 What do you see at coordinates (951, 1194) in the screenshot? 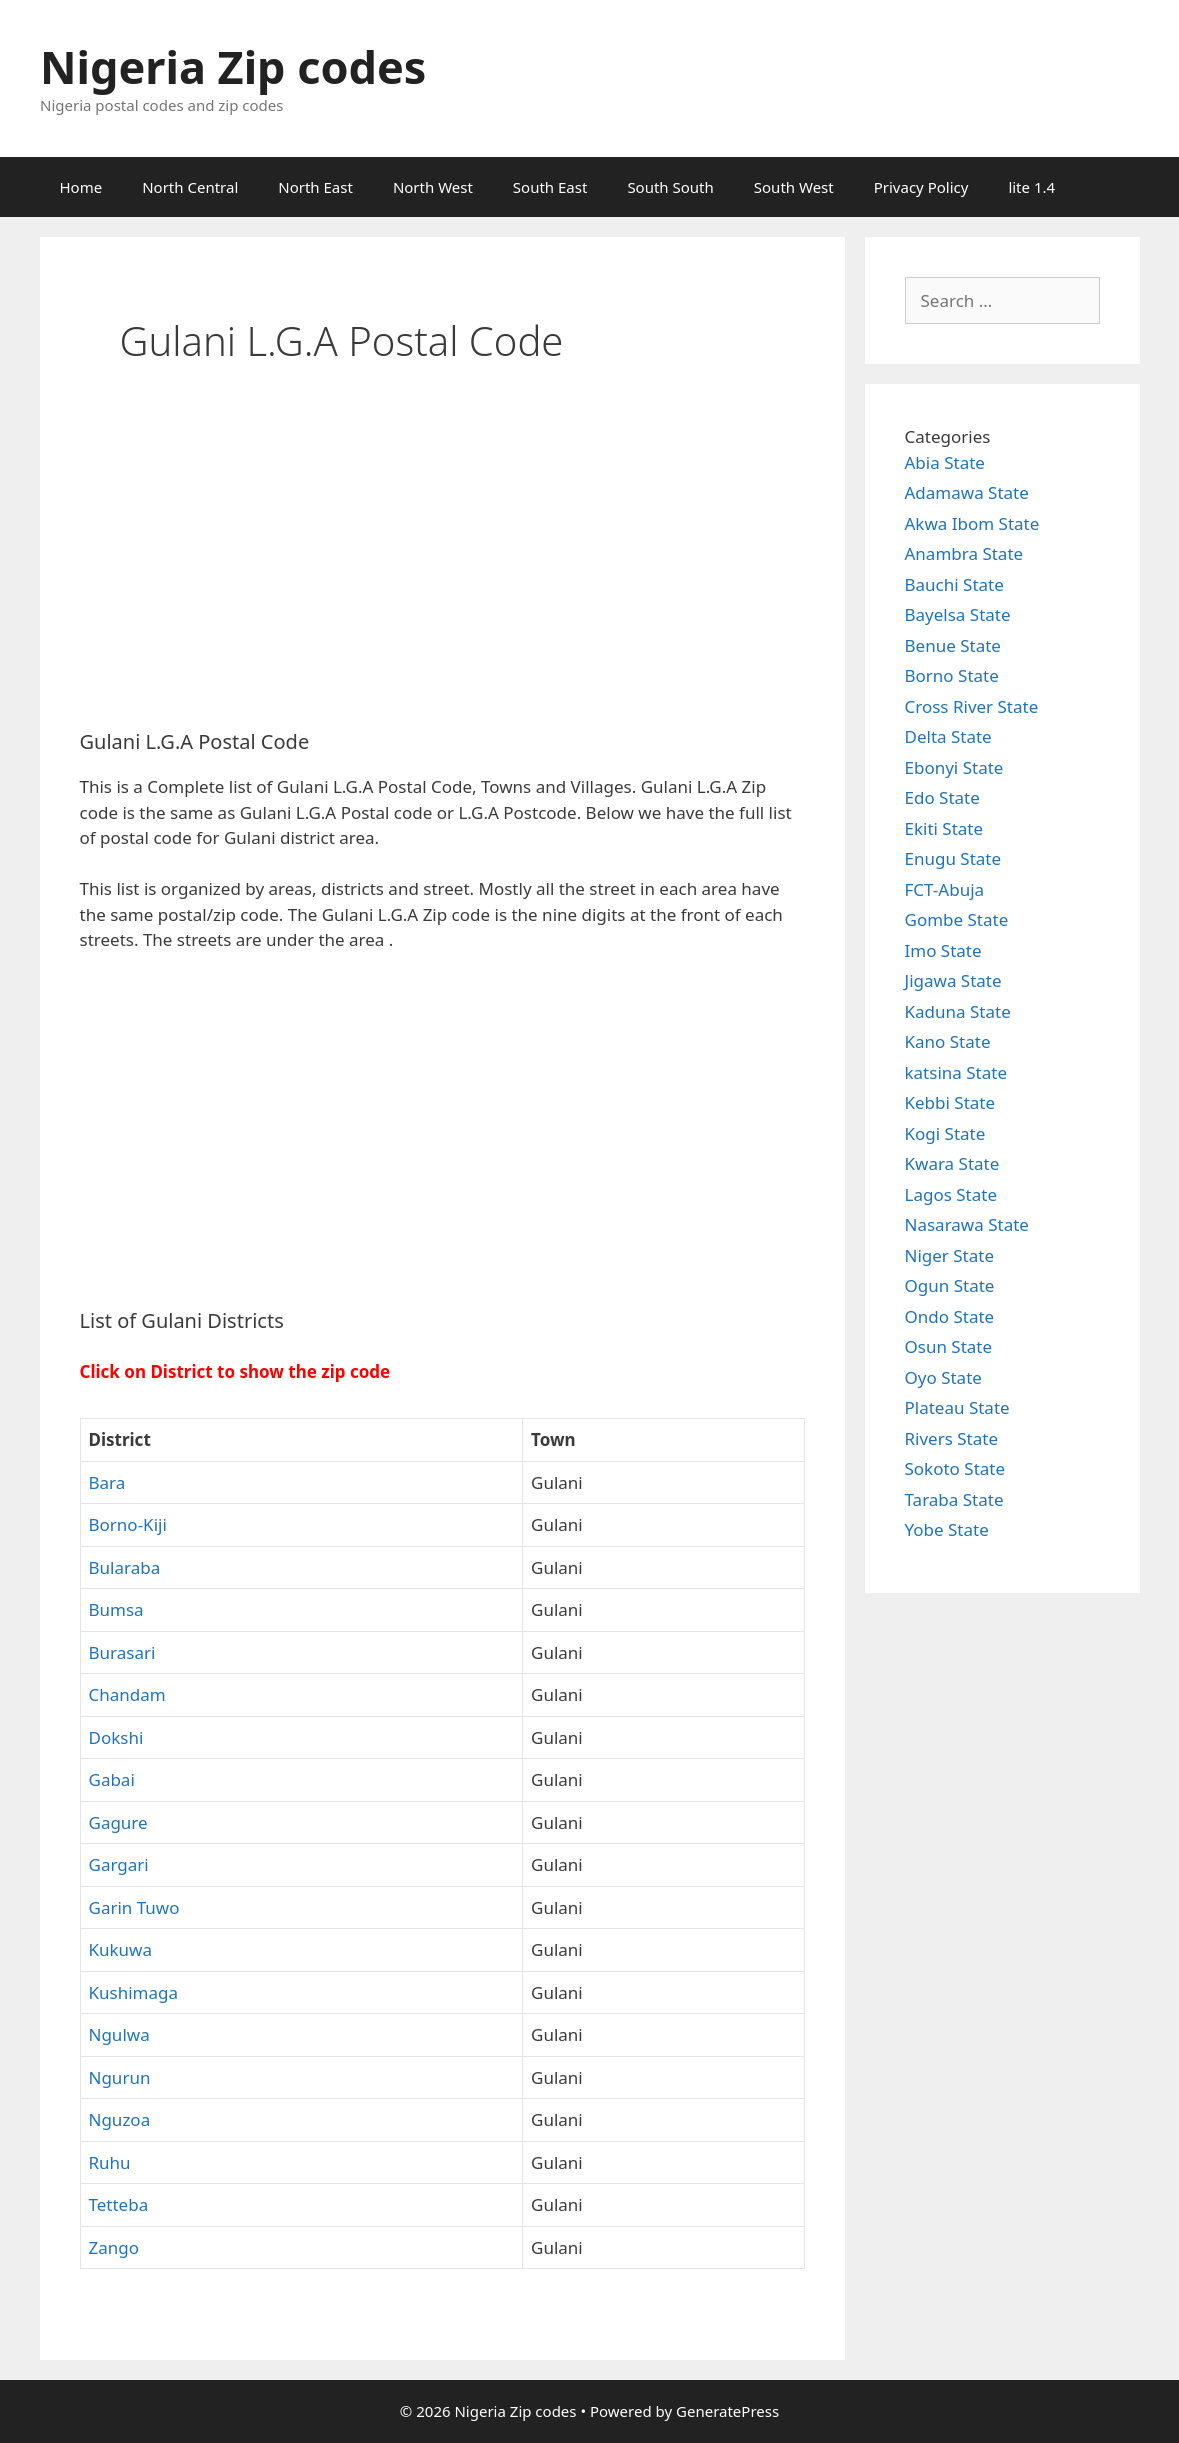
I see `Lagos State` at bounding box center [951, 1194].